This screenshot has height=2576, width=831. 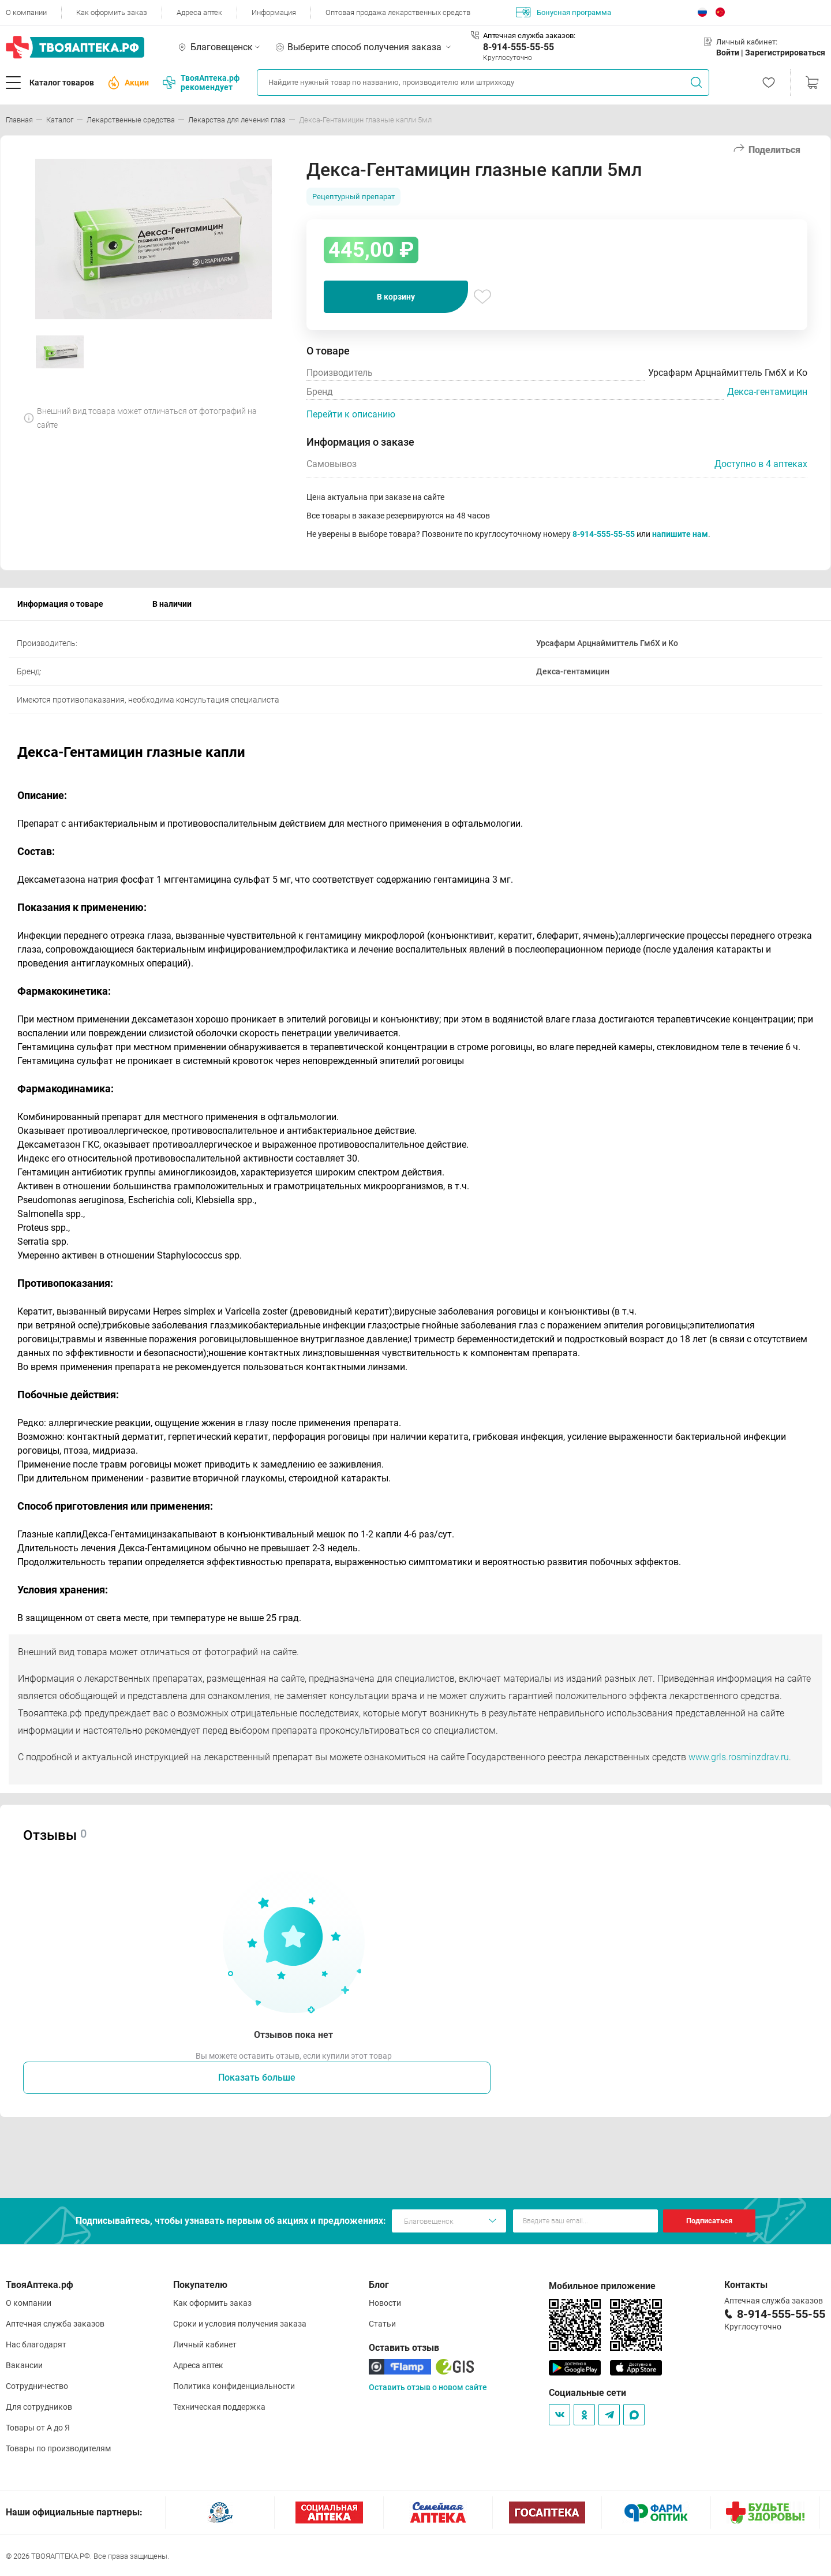 What do you see at coordinates (738, 1757) in the screenshot?
I see `www.grls.rosminzdrav.ru` at bounding box center [738, 1757].